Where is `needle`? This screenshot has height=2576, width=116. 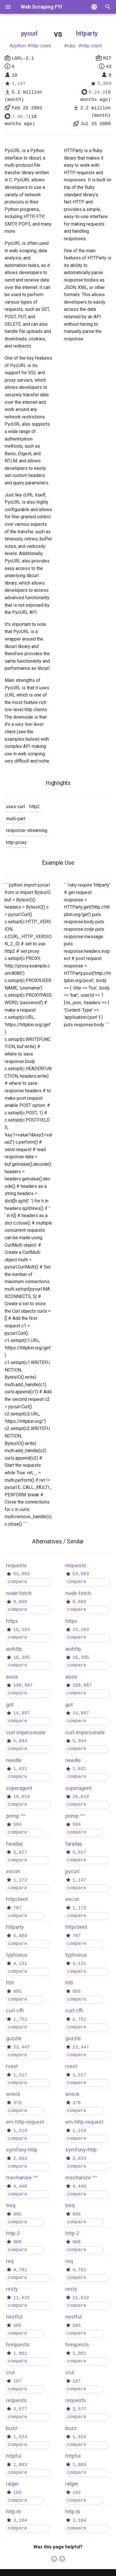
needle is located at coordinates (14, 1760).